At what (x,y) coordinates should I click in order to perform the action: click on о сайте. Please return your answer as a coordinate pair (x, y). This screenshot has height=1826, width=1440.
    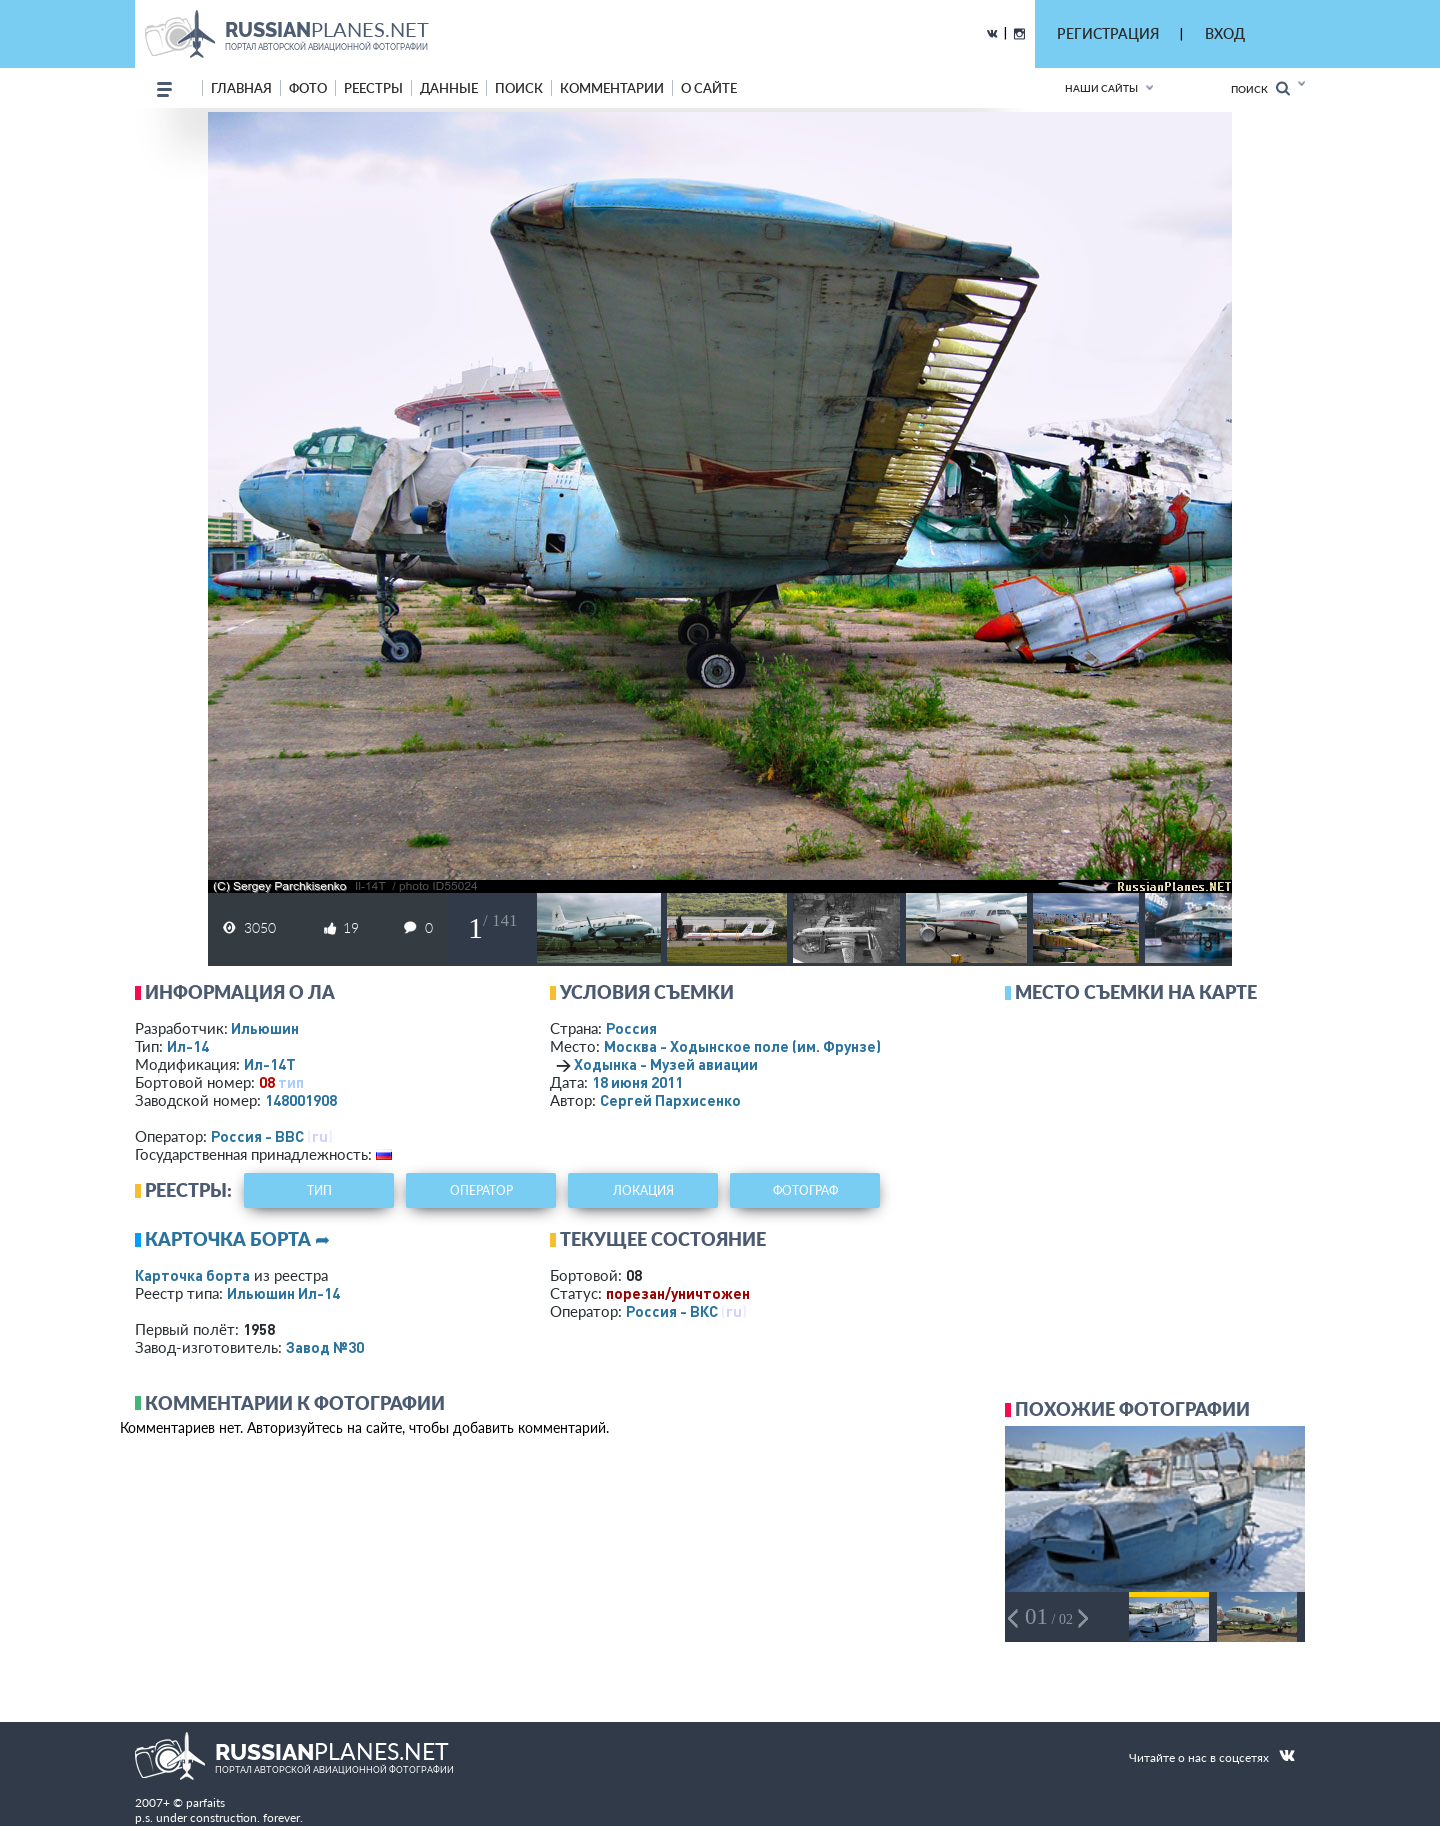
    Looking at the image, I should click on (709, 88).